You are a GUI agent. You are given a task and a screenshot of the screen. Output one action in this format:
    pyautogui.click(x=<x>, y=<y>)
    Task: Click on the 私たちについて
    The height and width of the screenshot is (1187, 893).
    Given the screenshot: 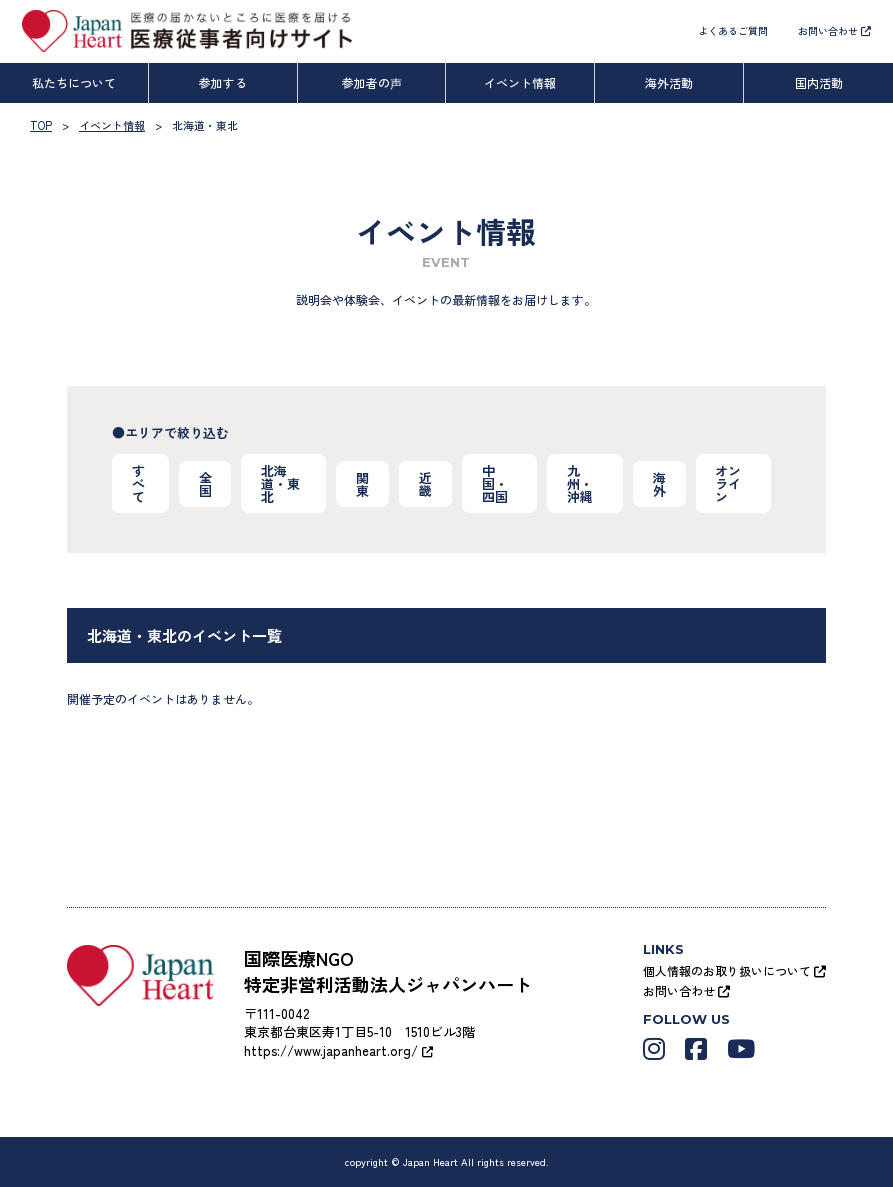 What is the action you would take?
    pyautogui.click(x=74, y=82)
    